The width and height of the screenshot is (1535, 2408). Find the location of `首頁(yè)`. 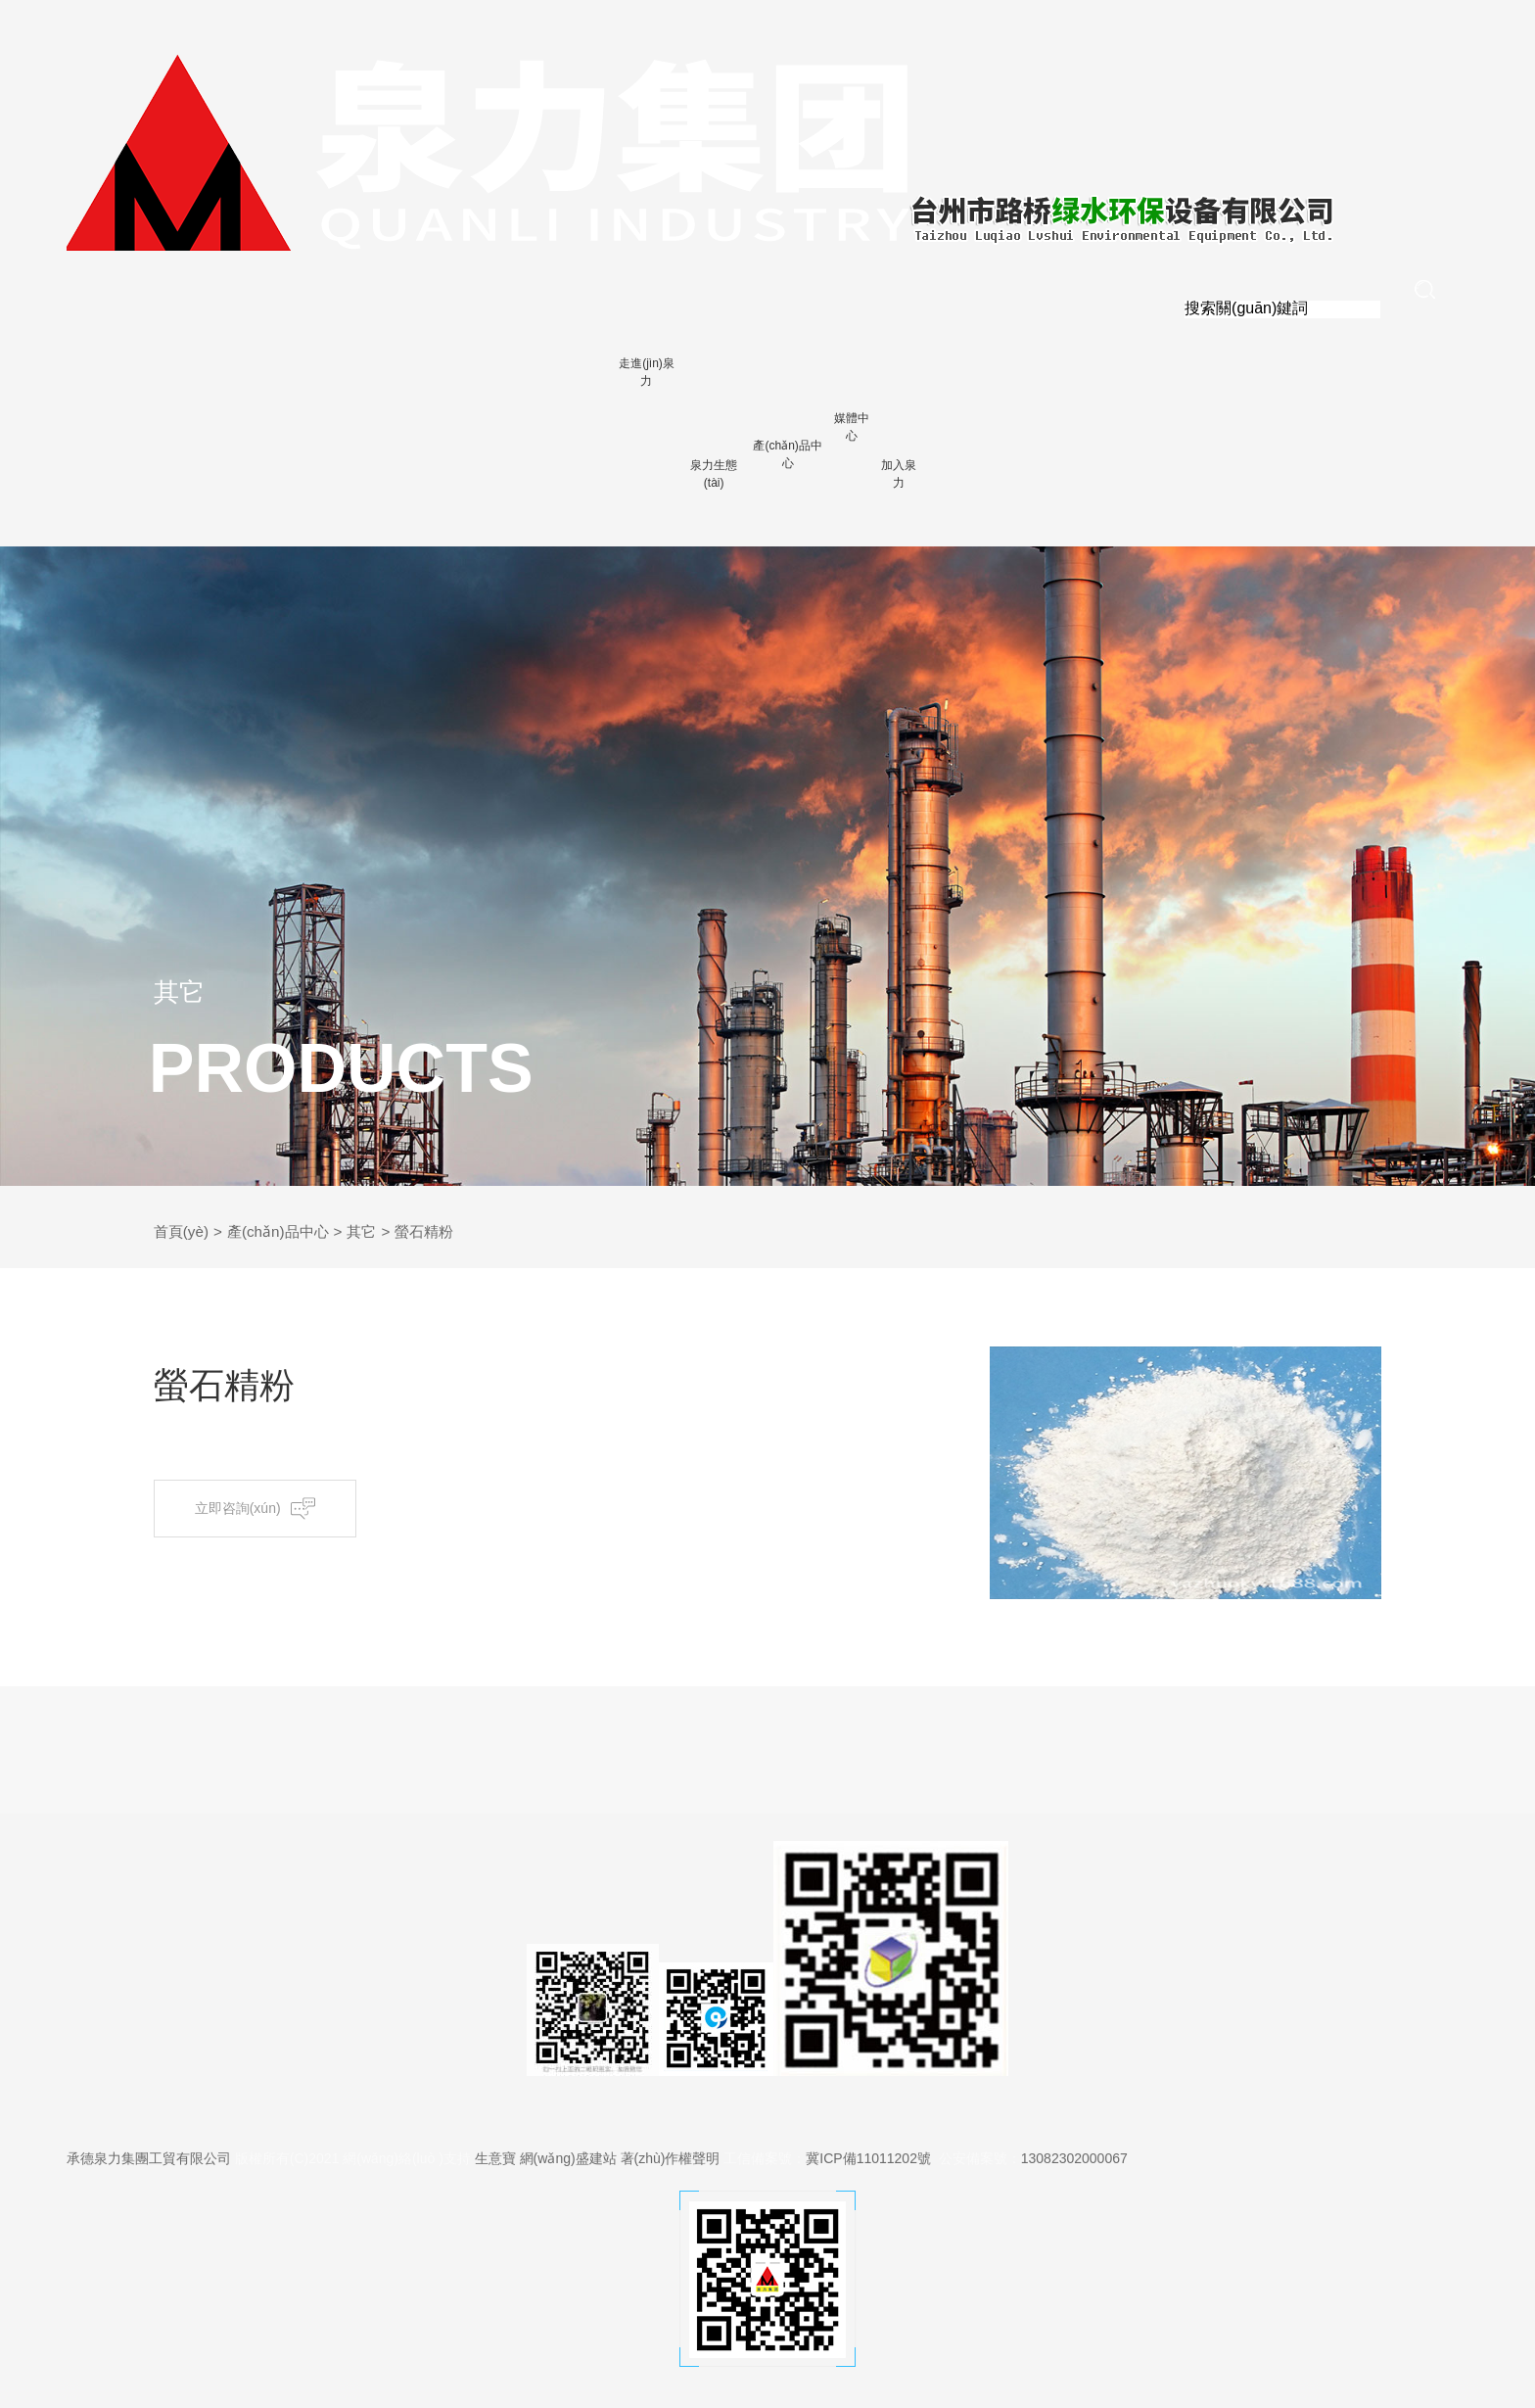

首頁(yè) is located at coordinates (183, 1231).